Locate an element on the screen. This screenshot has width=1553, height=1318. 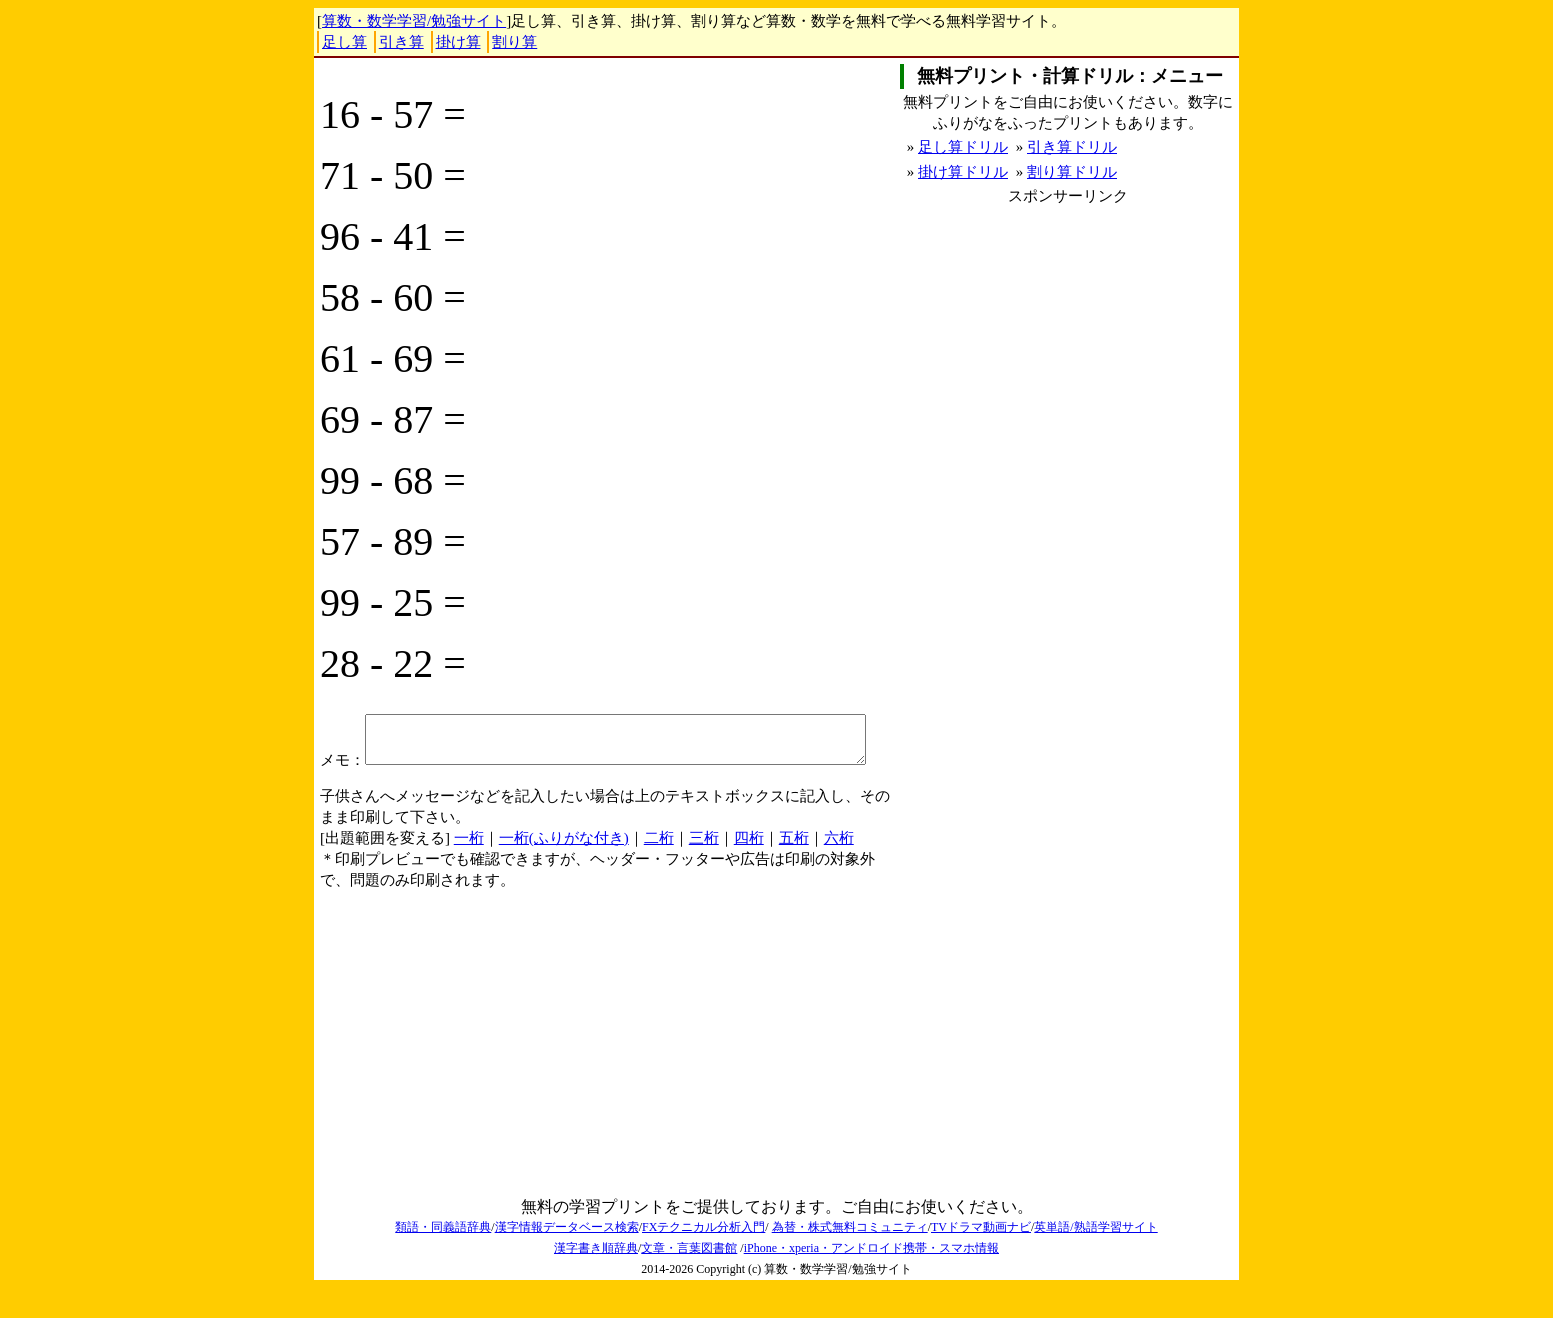
文章・言葉図書館 is located at coordinates (689, 1278).